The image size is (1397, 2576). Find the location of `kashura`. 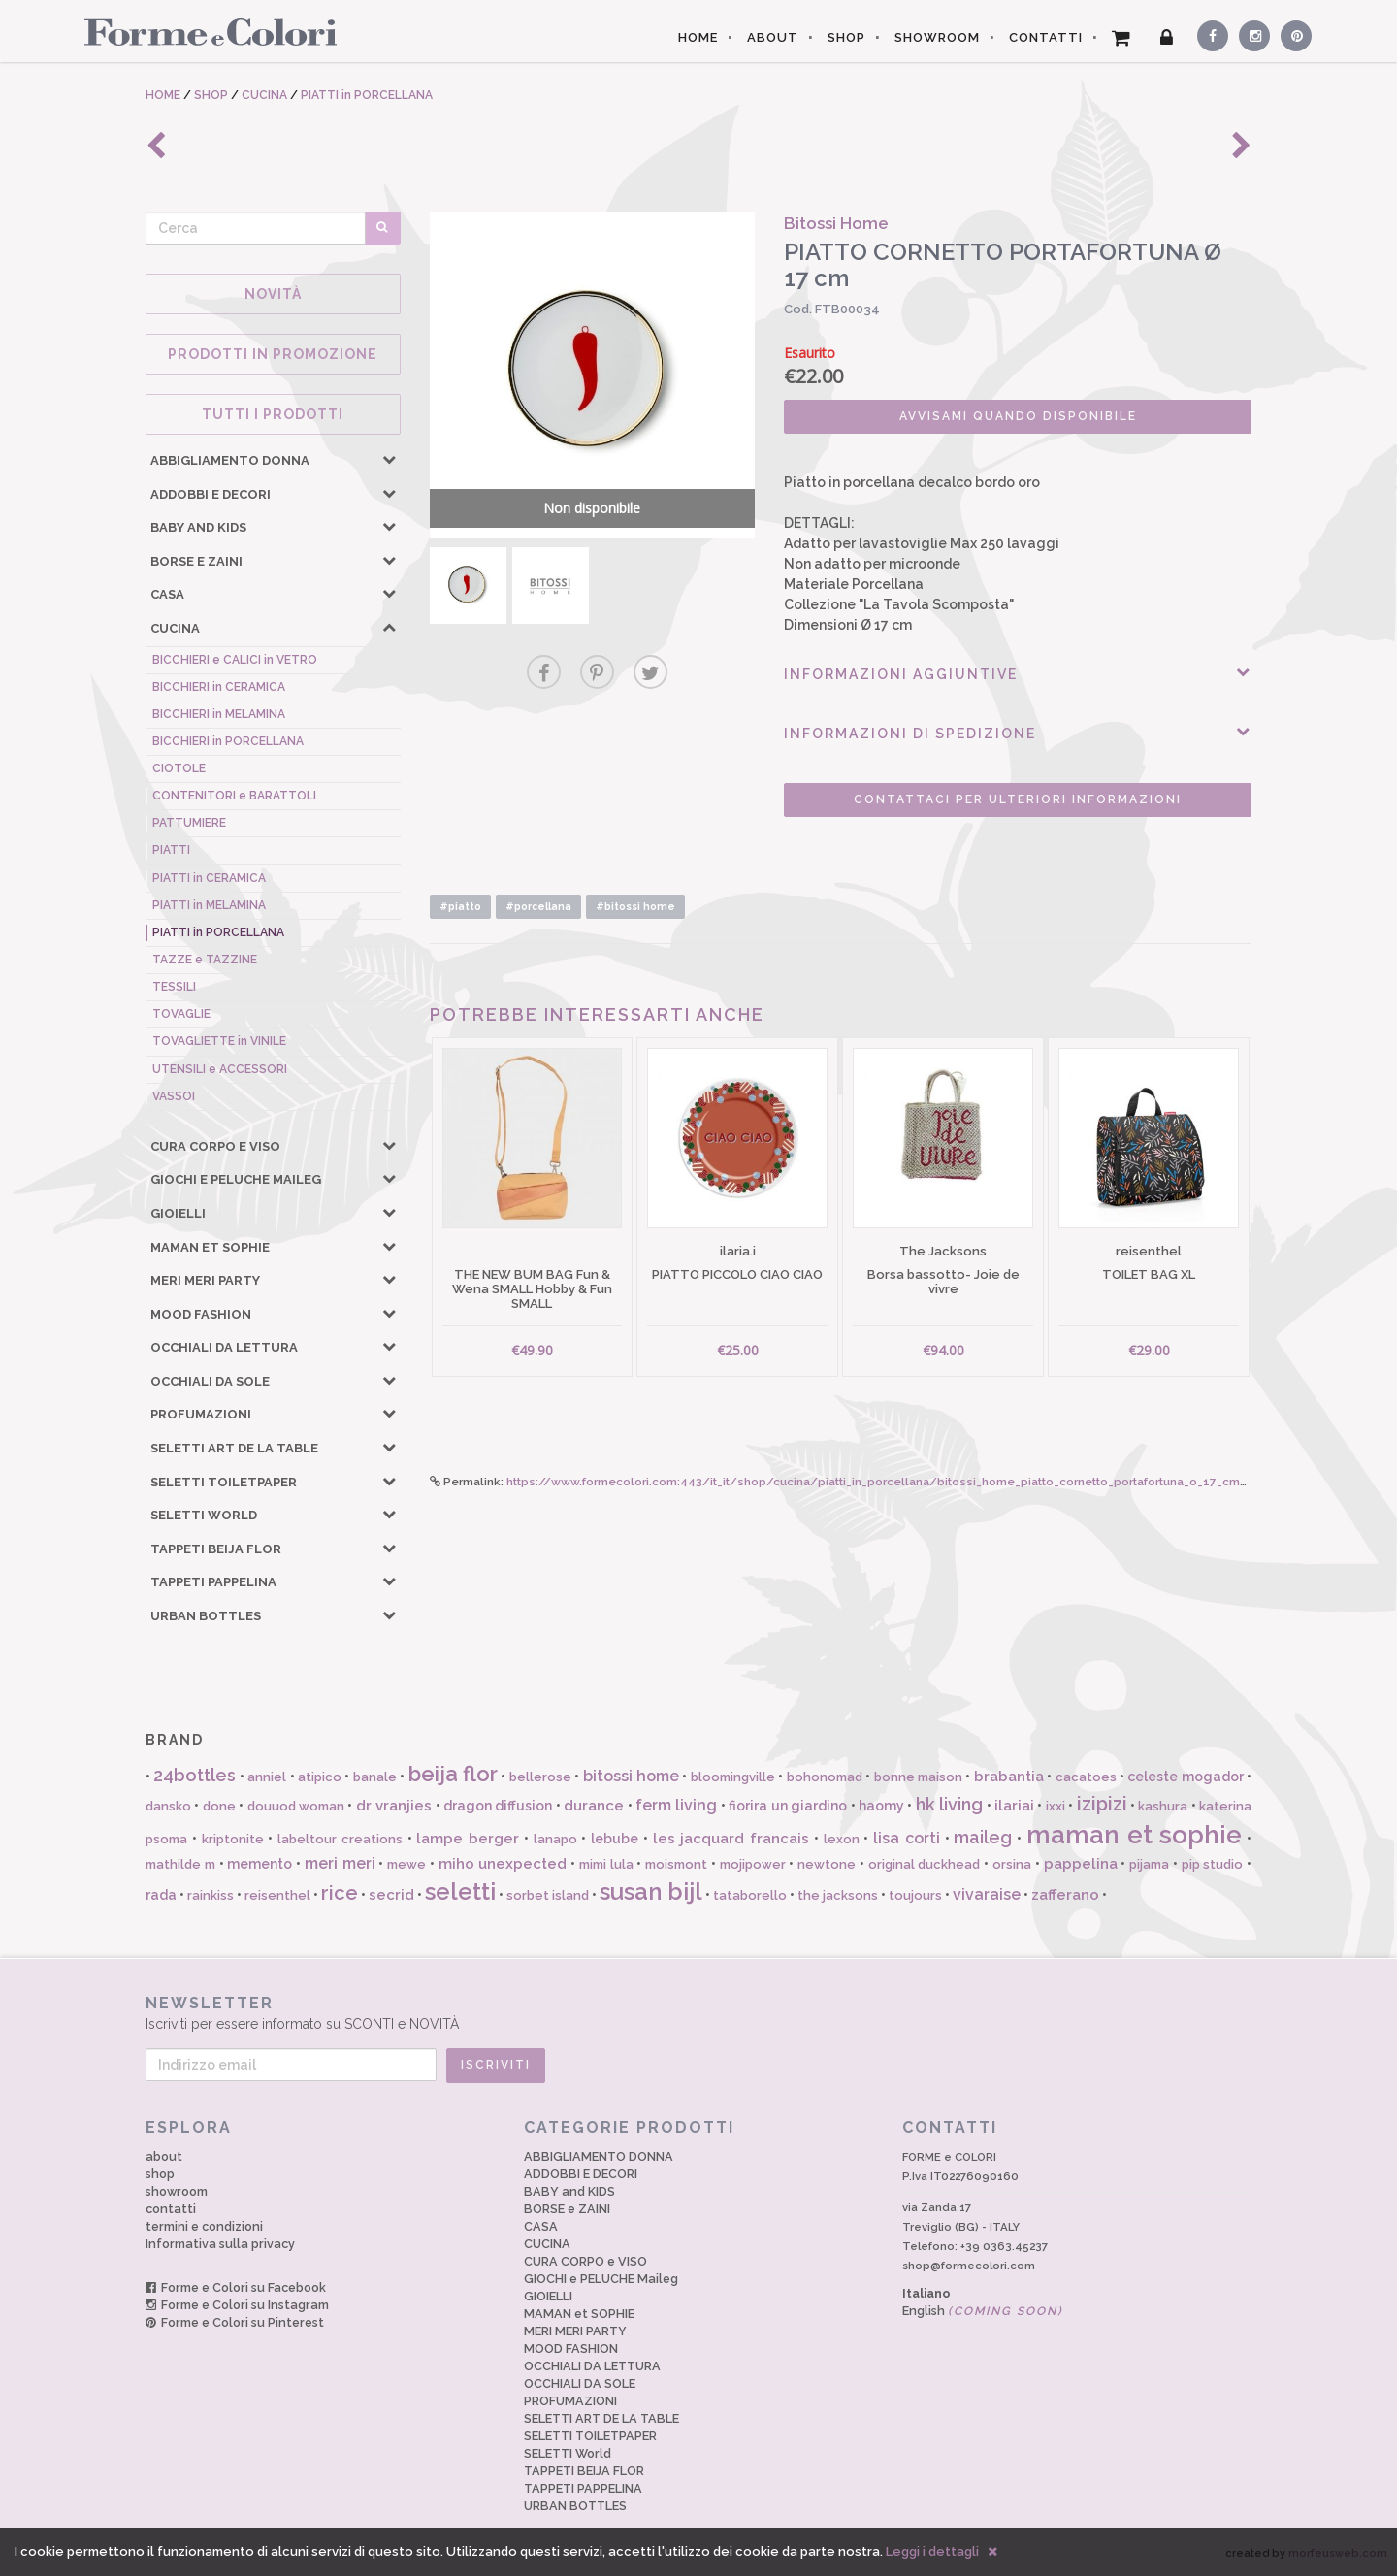

kashura is located at coordinates (1162, 1806).